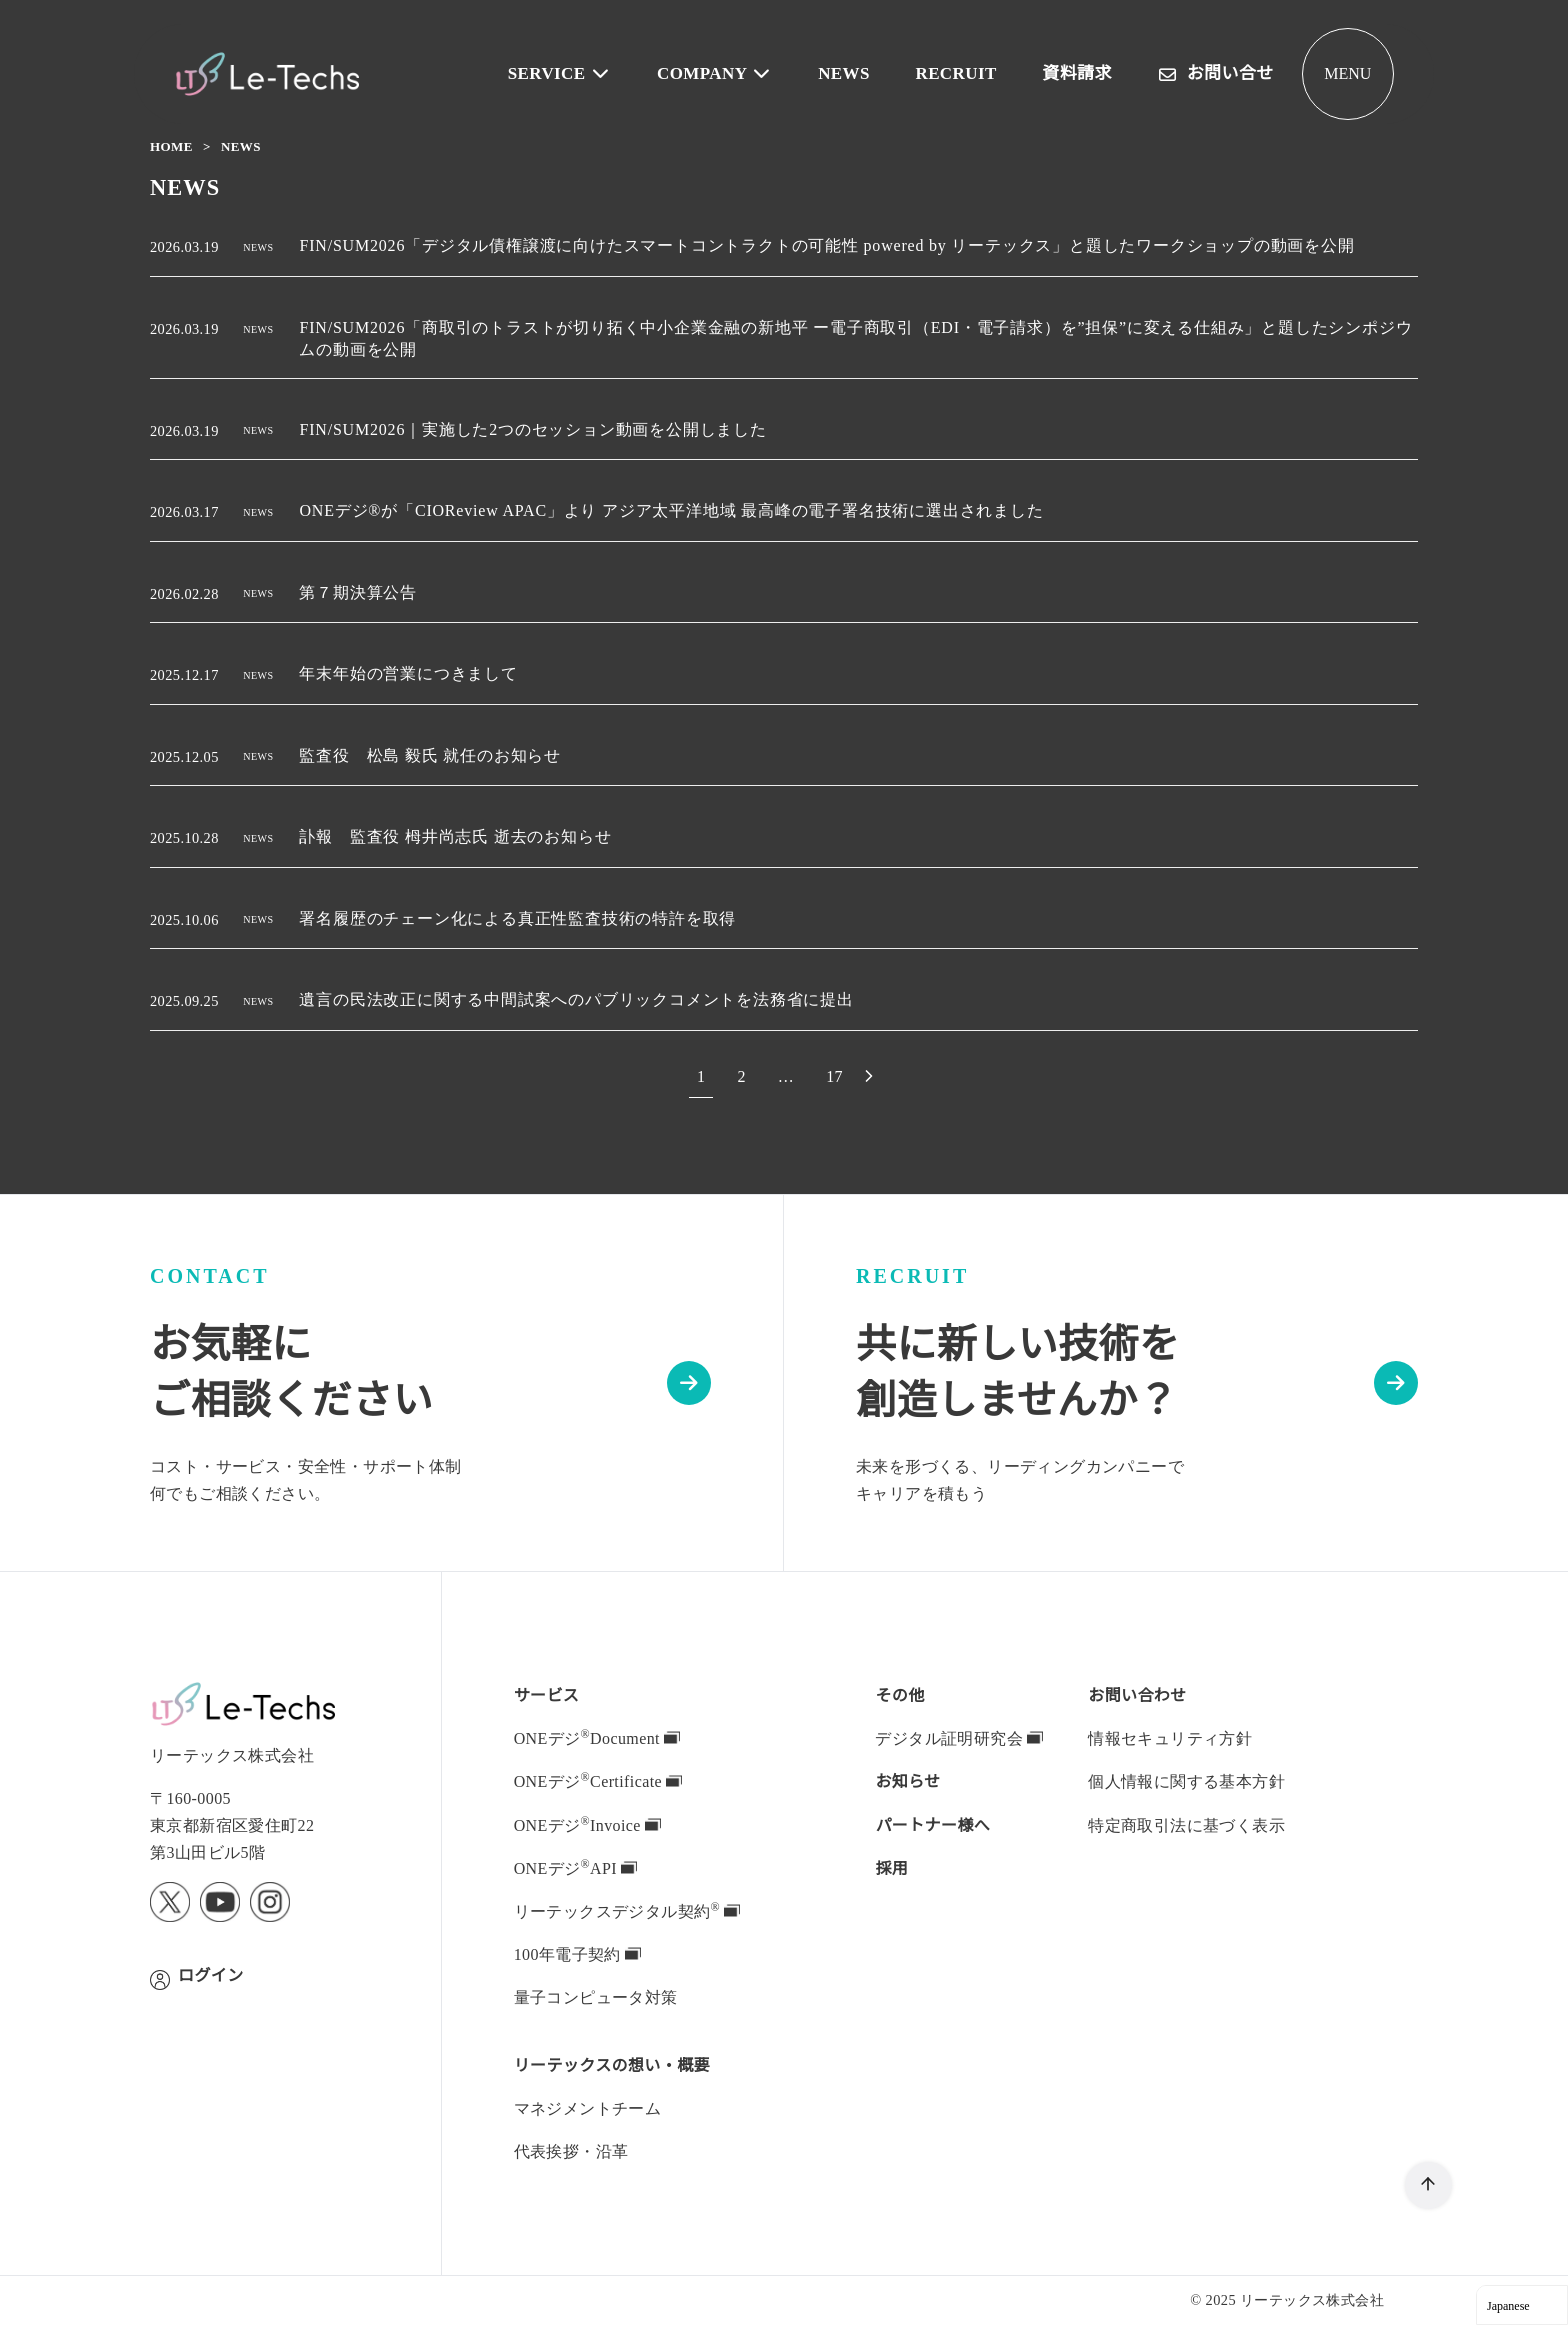  Describe the element at coordinates (674, 511) in the screenshot. I see `ONEデジ®が「CIOReview APAC」より アジア太平洋地域 最高峰の電子署名技術に選出されました` at that location.